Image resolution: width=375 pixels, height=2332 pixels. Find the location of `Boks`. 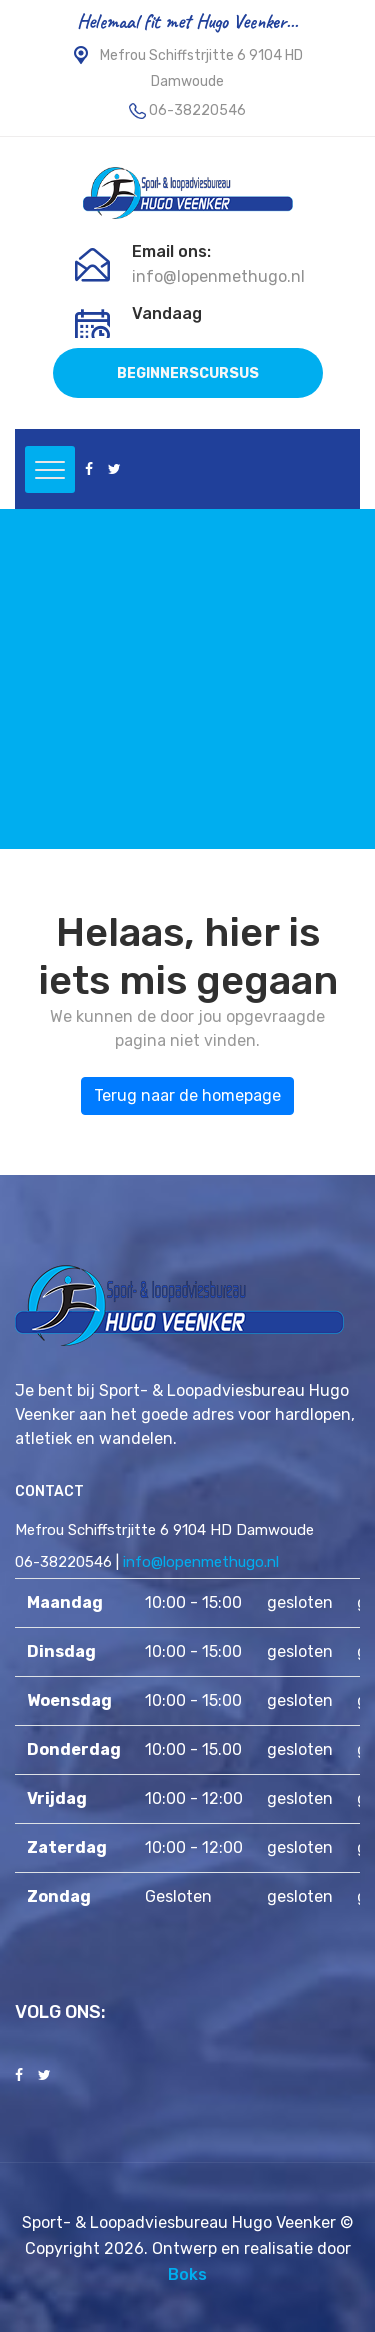

Boks is located at coordinates (187, 2274).